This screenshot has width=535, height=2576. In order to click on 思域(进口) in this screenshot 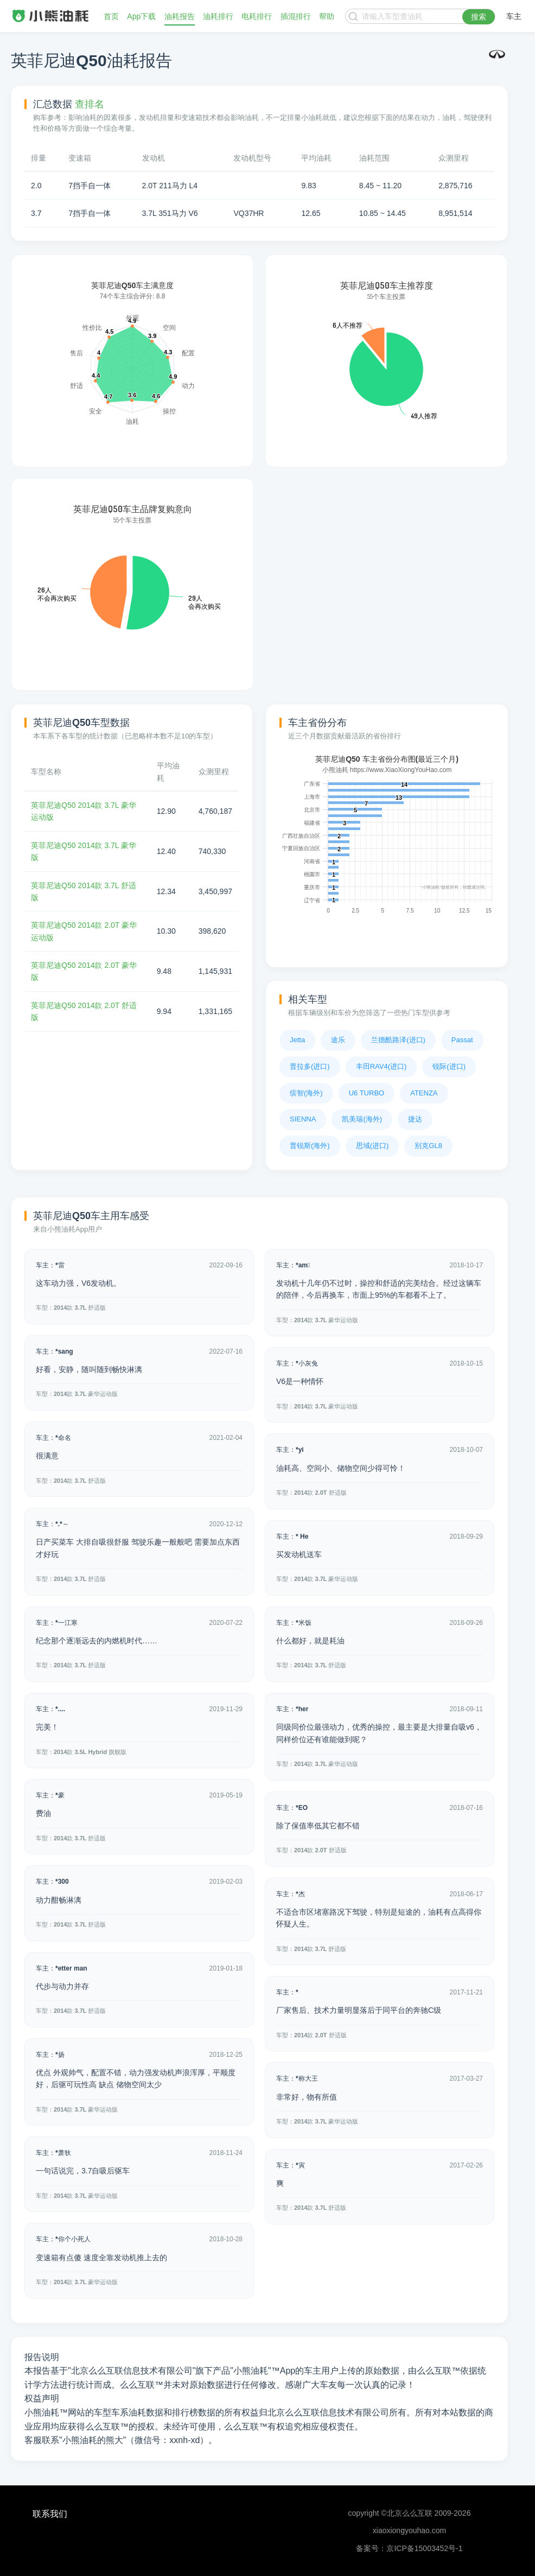, I will do `click(372, 1146)`.